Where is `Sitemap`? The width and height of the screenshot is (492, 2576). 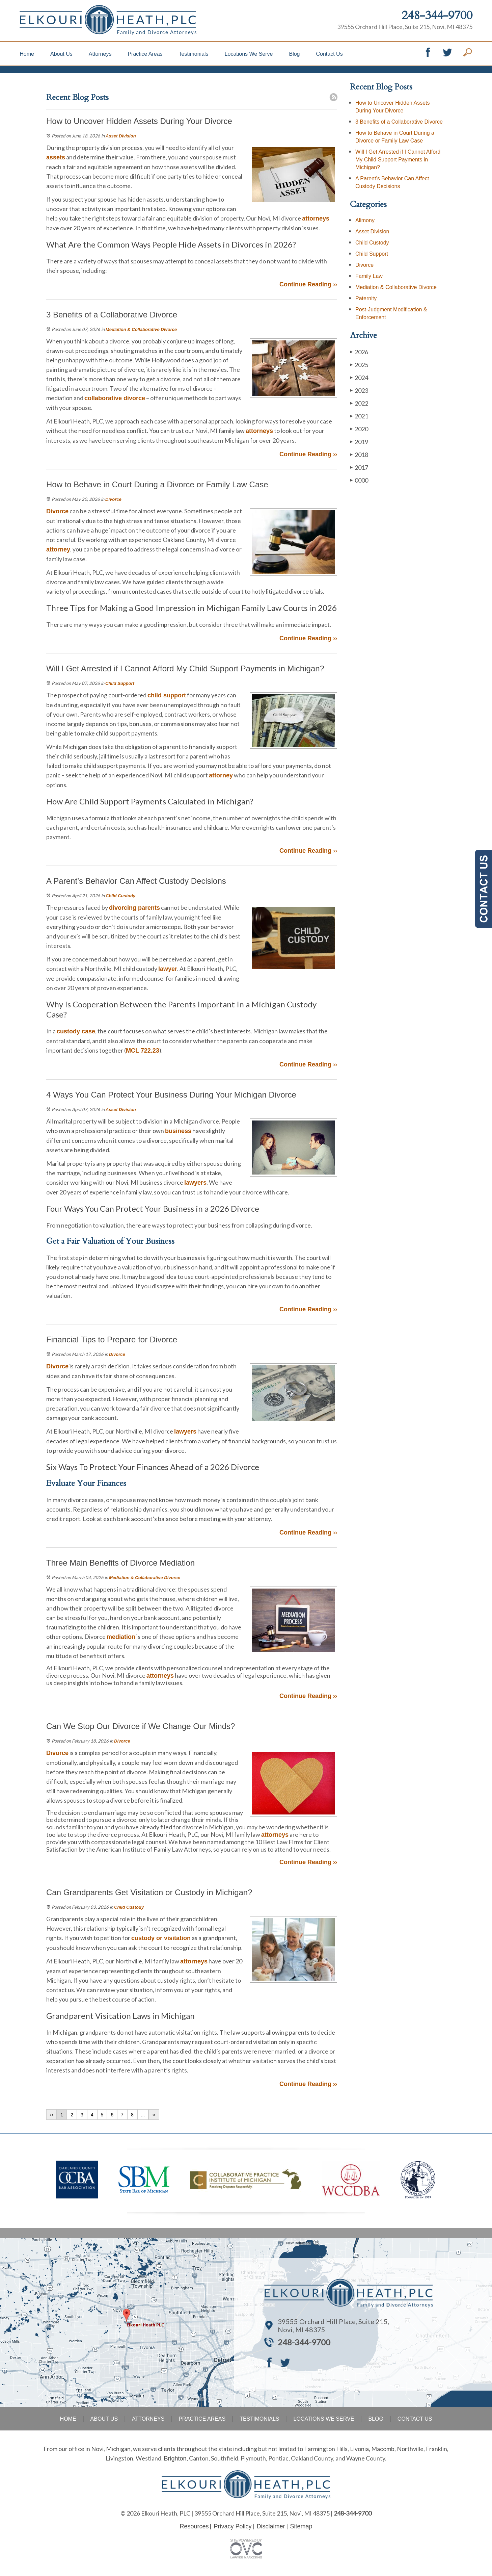
Sitemap is located at coordinates (301, 2526).